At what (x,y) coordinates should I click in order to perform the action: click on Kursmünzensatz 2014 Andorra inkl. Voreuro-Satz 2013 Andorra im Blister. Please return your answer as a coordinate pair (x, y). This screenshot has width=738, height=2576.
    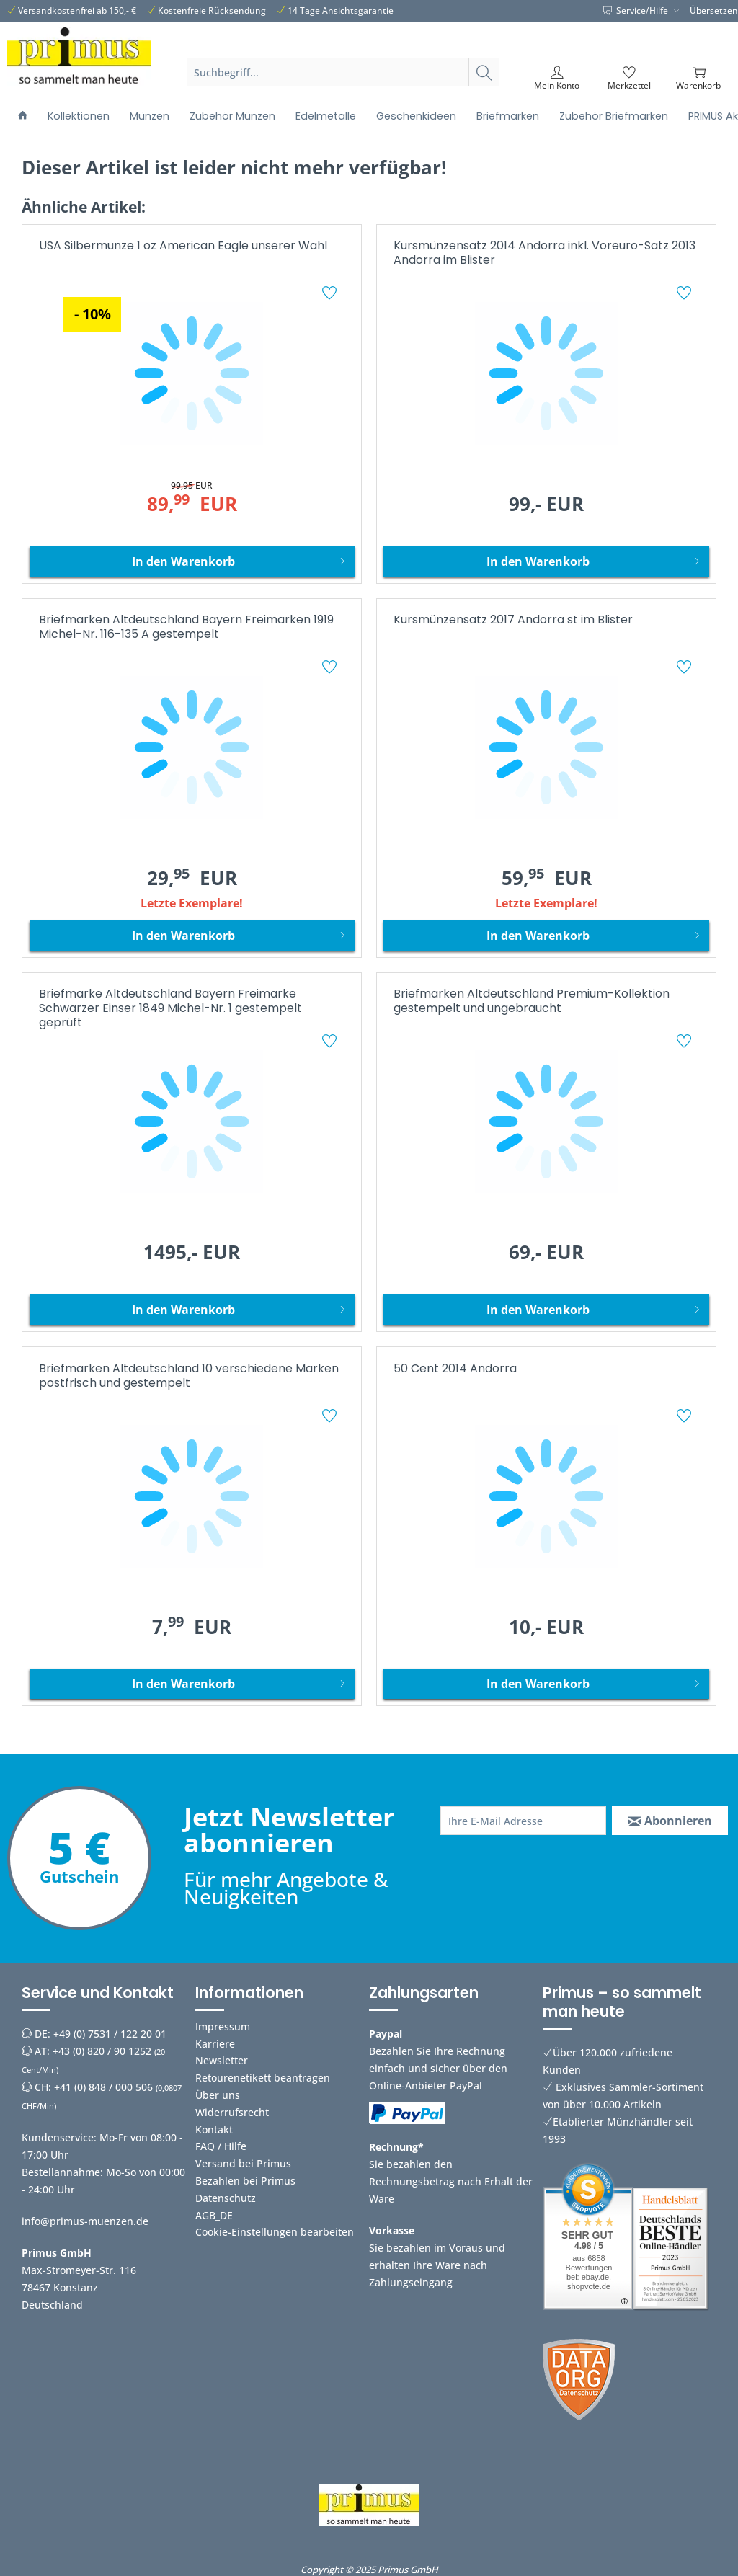
    Looking at the image, I should click on (544, 253).